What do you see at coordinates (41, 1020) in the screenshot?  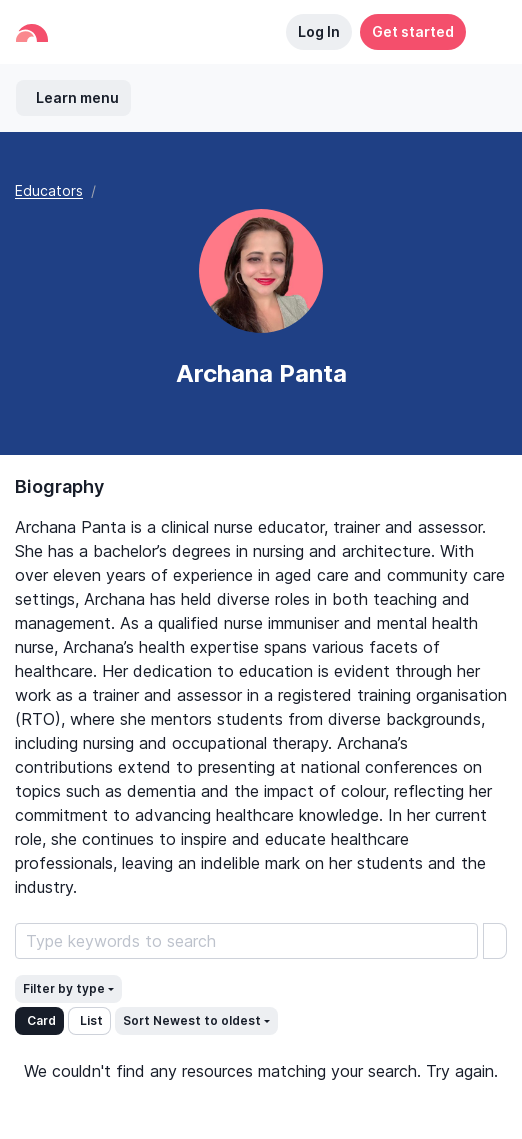 I see `Card [button]` at bounding box center [41, 1020].